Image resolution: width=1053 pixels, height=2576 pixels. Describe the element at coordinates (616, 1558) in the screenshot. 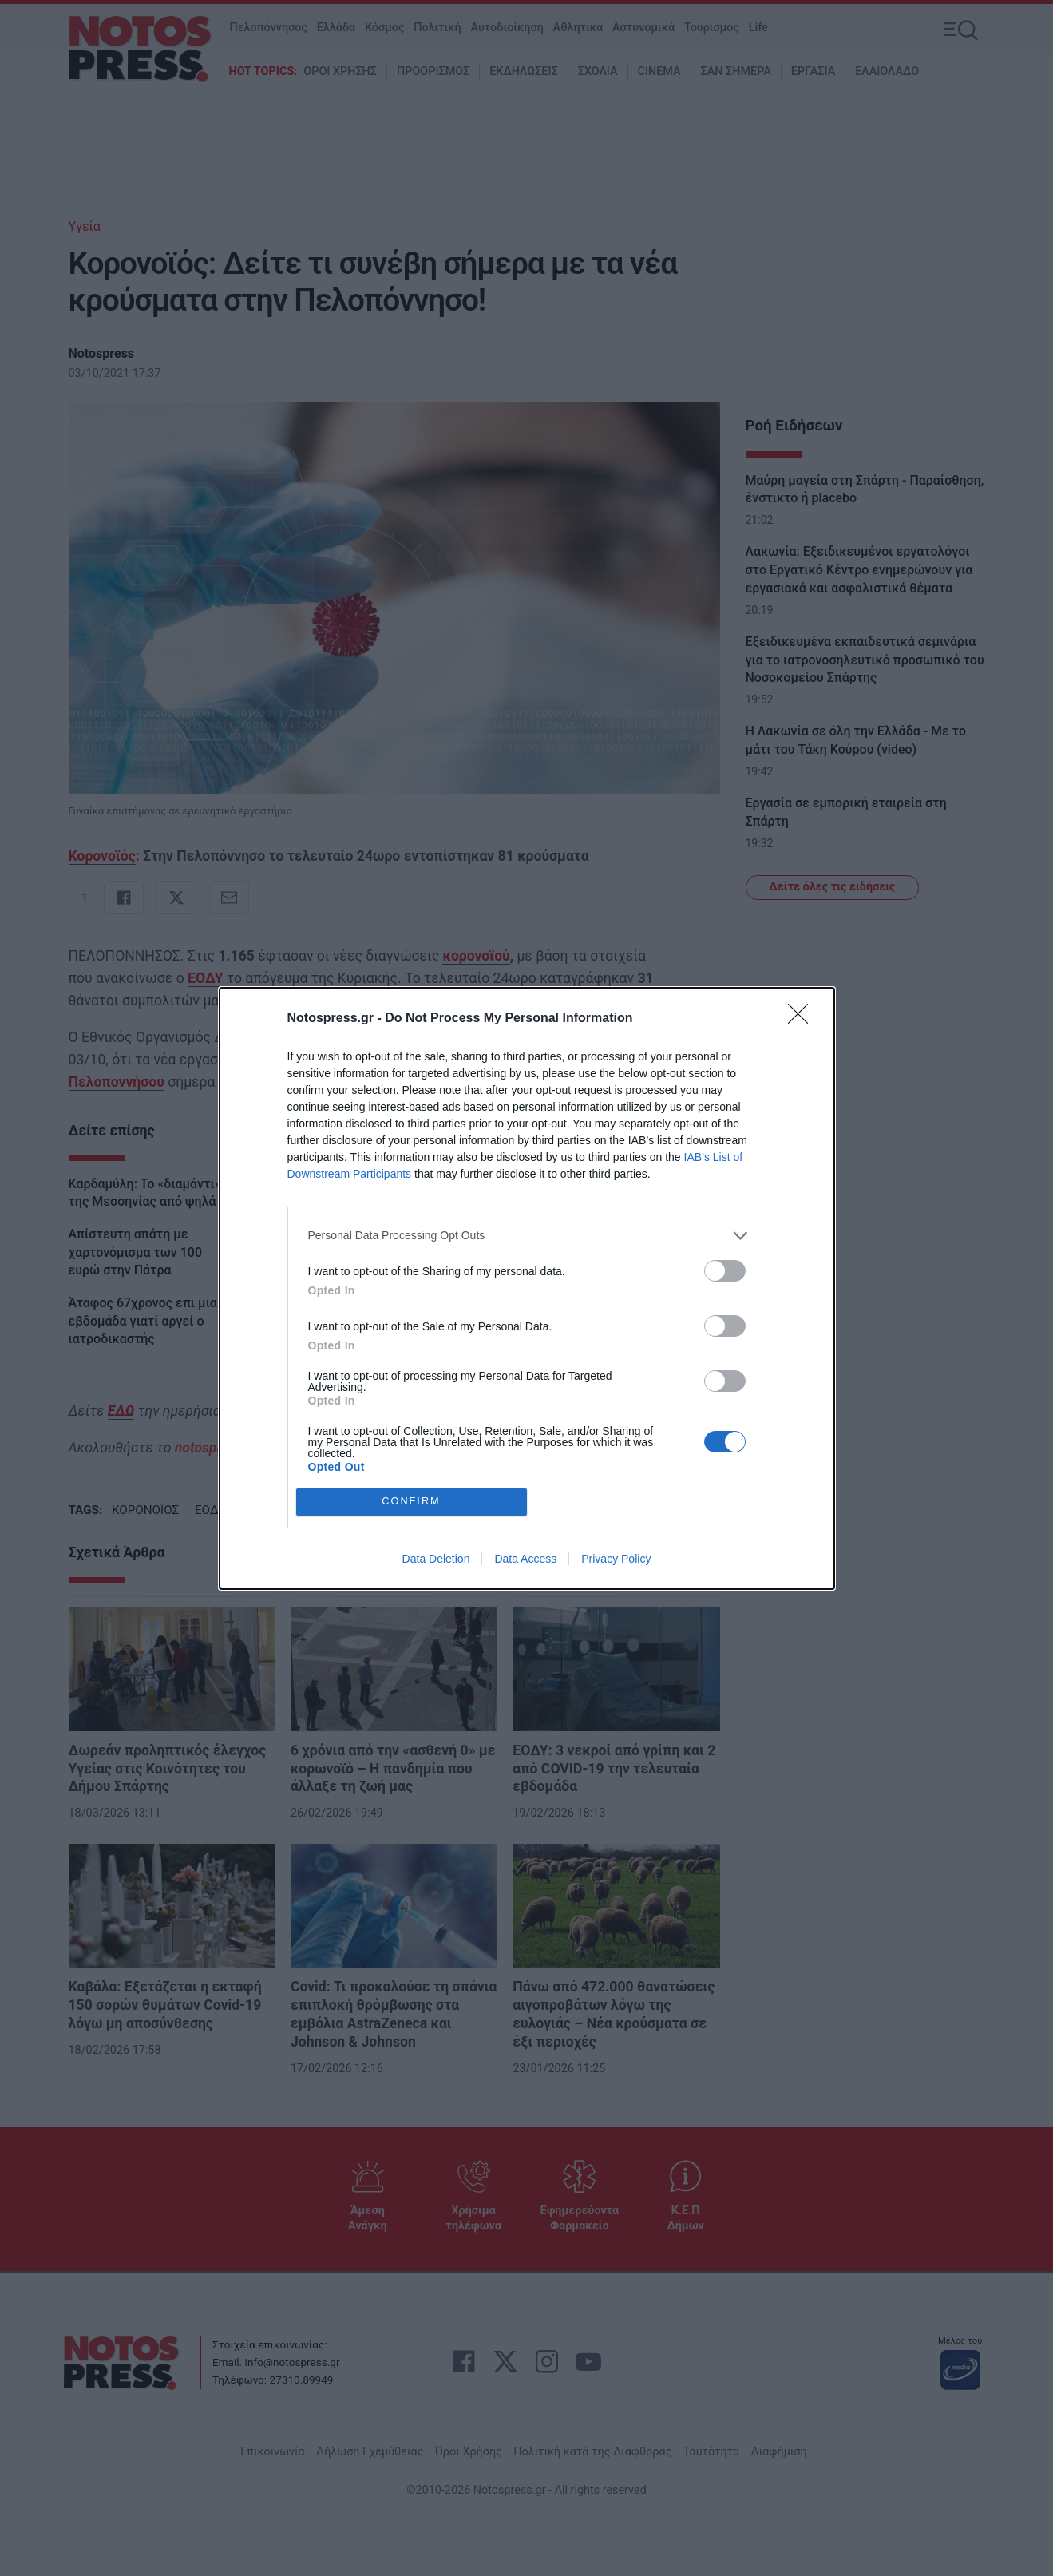

I see `Privacy Policy` at that location.